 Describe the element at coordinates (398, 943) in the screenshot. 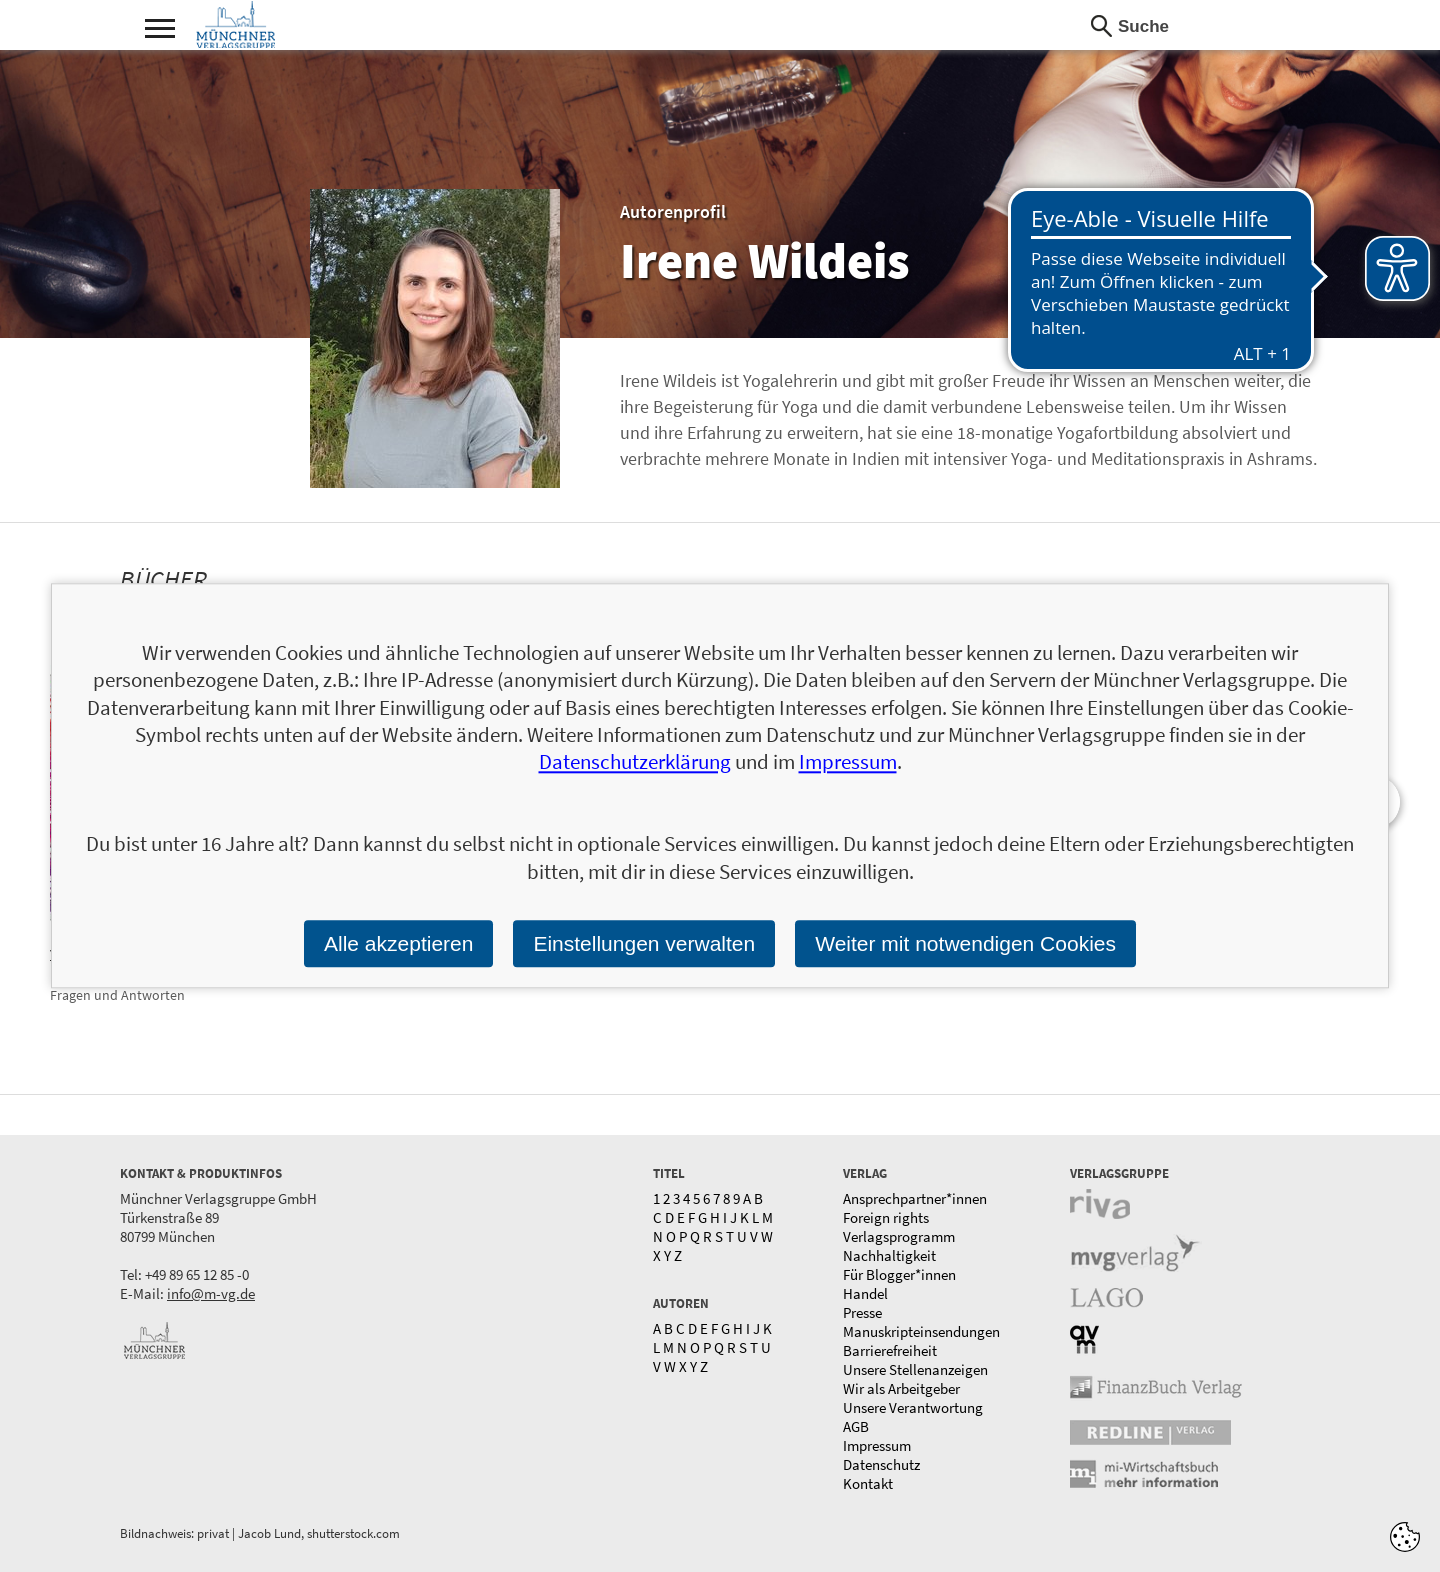

I see `Alle akzeptieren` at that location.